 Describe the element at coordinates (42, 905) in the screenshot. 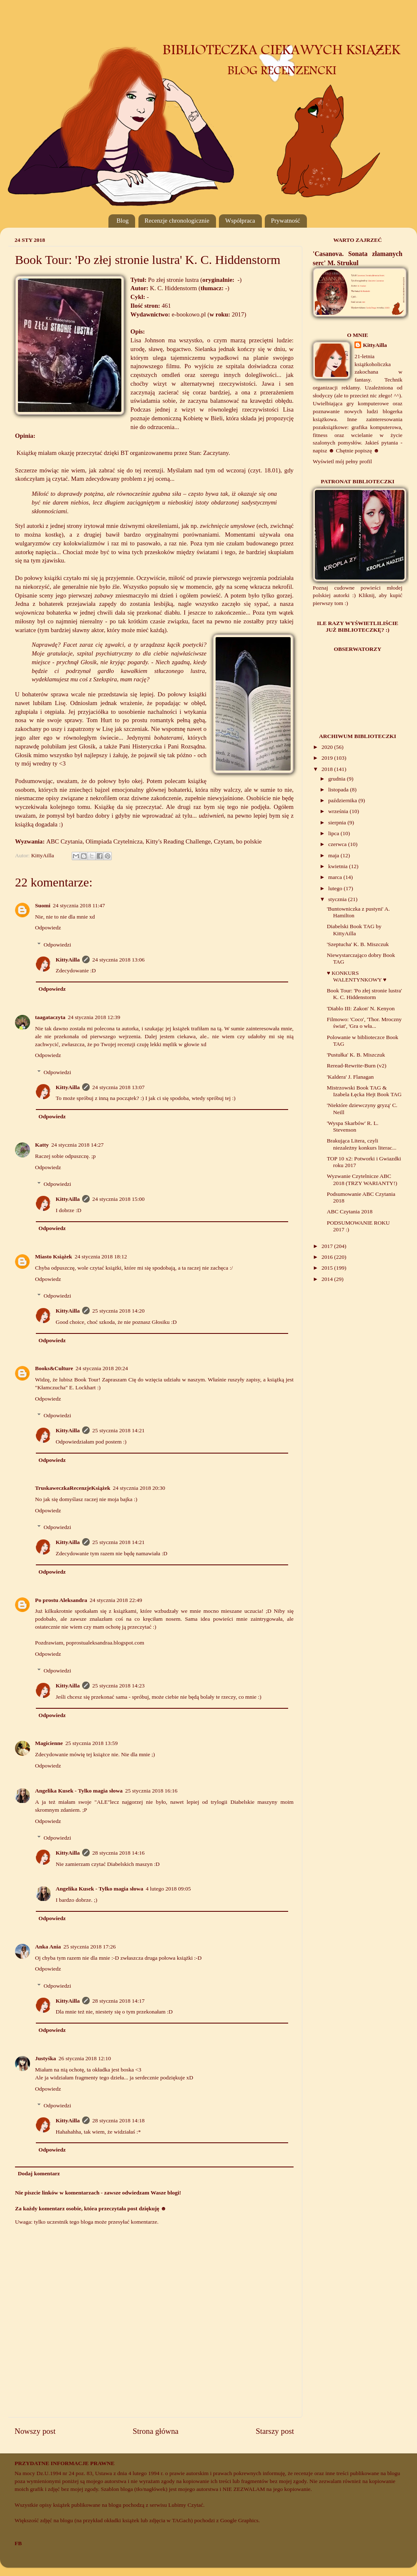

I see `Suomi` at that location.